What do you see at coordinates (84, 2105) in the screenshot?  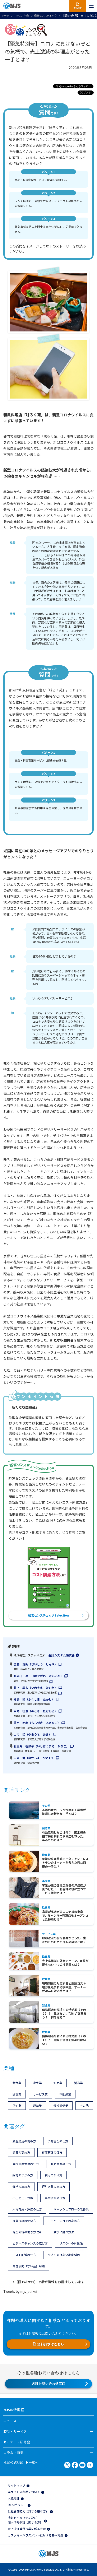 I see `その他` at bounding box center [84, 2105].